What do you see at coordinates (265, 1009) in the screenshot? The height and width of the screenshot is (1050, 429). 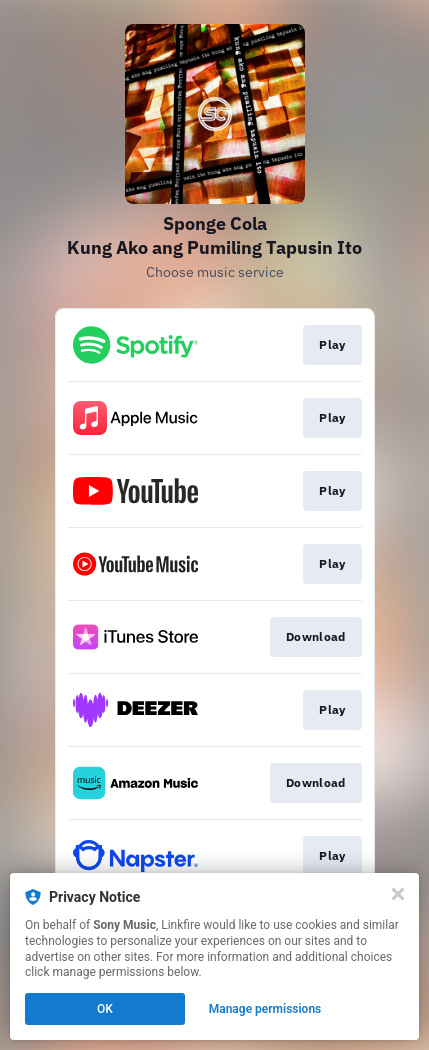 I see `Manage permissions` at bounding box center [265, 1009].